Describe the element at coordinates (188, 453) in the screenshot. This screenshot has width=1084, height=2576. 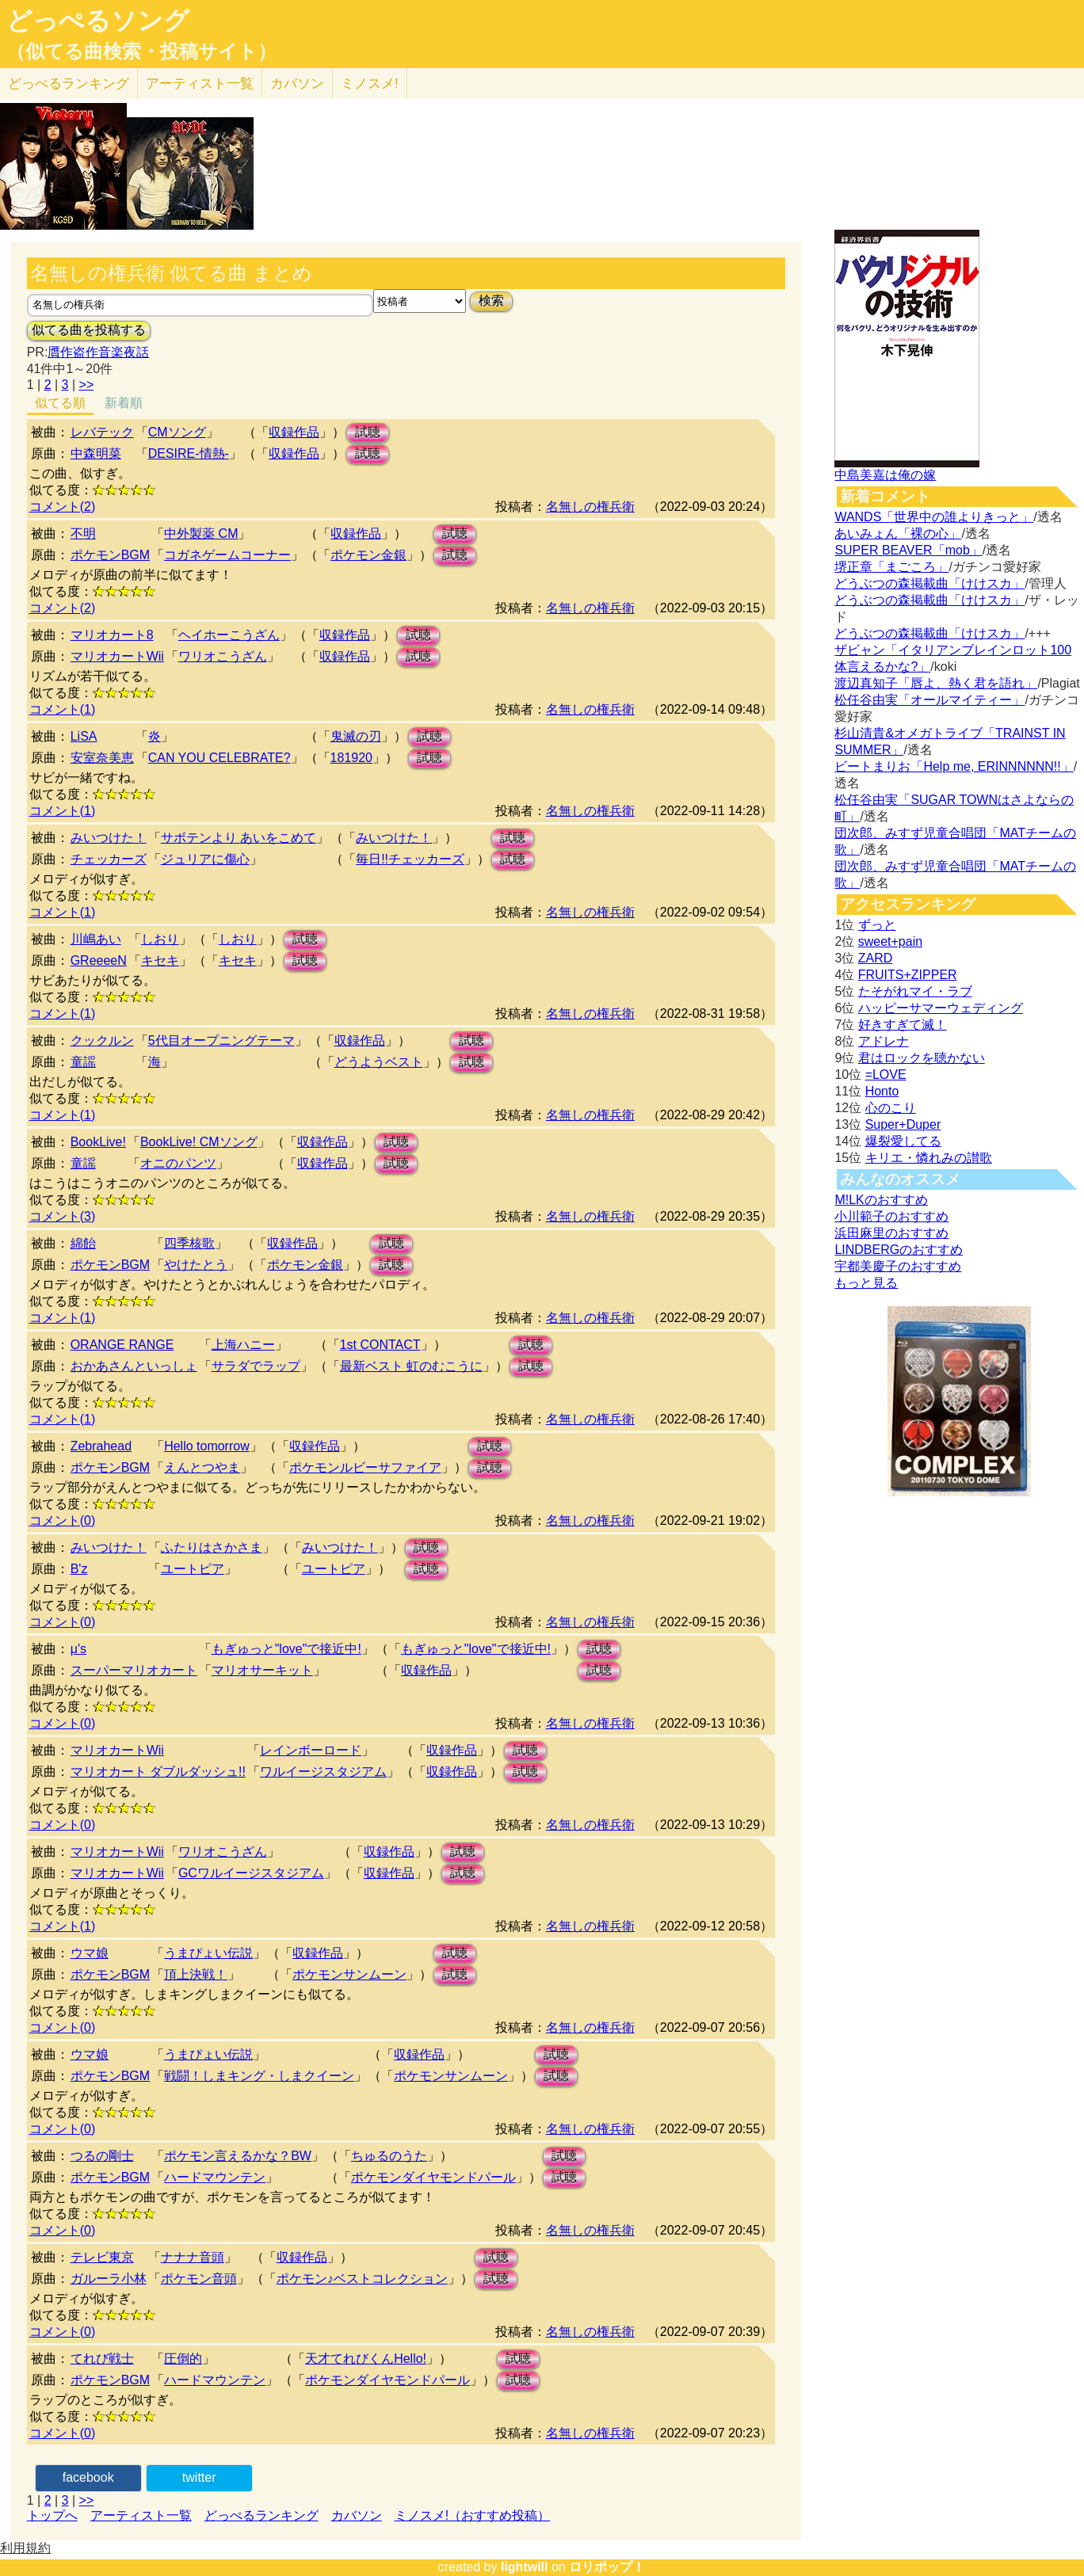
I see `DESIRE-情熱-` at that location.